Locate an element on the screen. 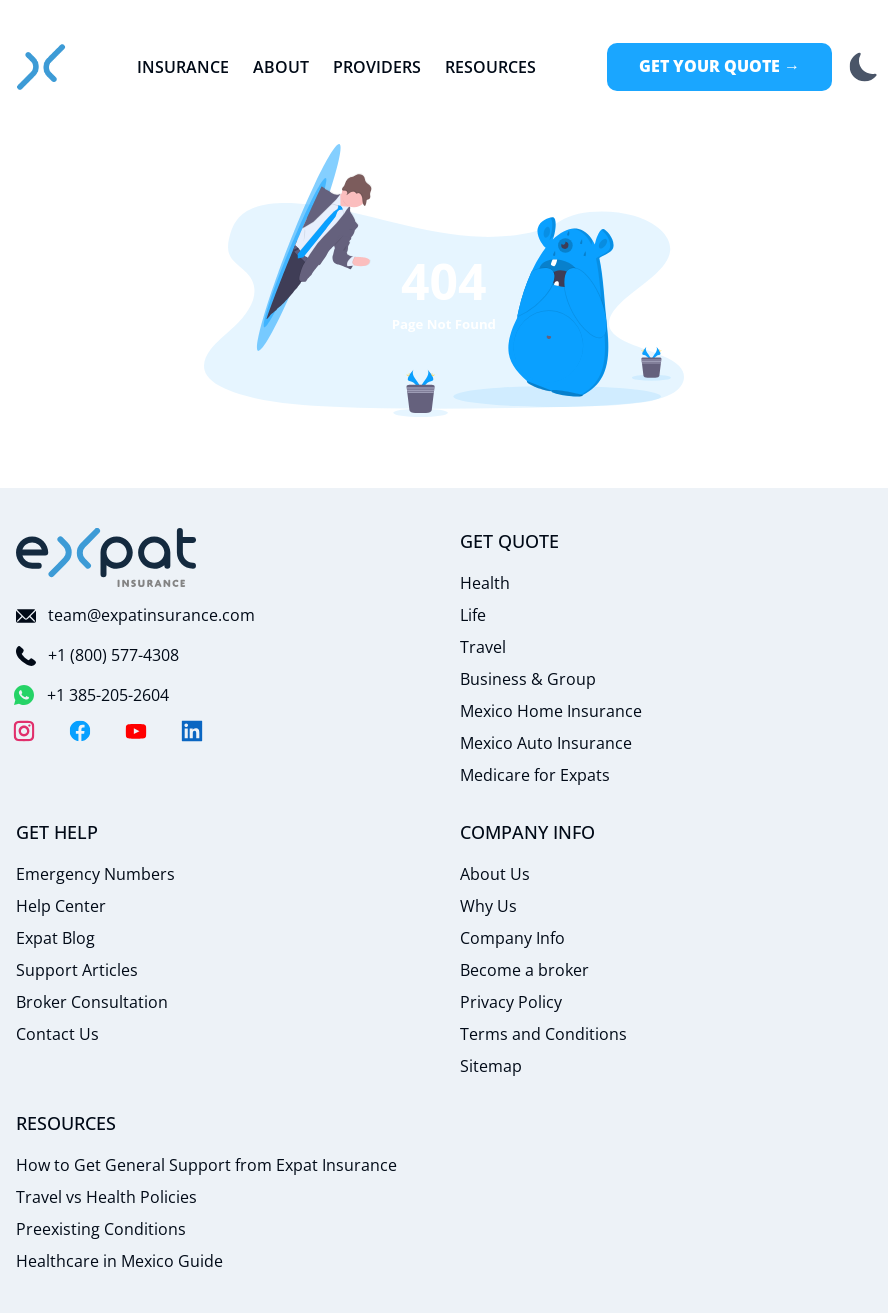  Help Center is located at coordinates (61, 906).